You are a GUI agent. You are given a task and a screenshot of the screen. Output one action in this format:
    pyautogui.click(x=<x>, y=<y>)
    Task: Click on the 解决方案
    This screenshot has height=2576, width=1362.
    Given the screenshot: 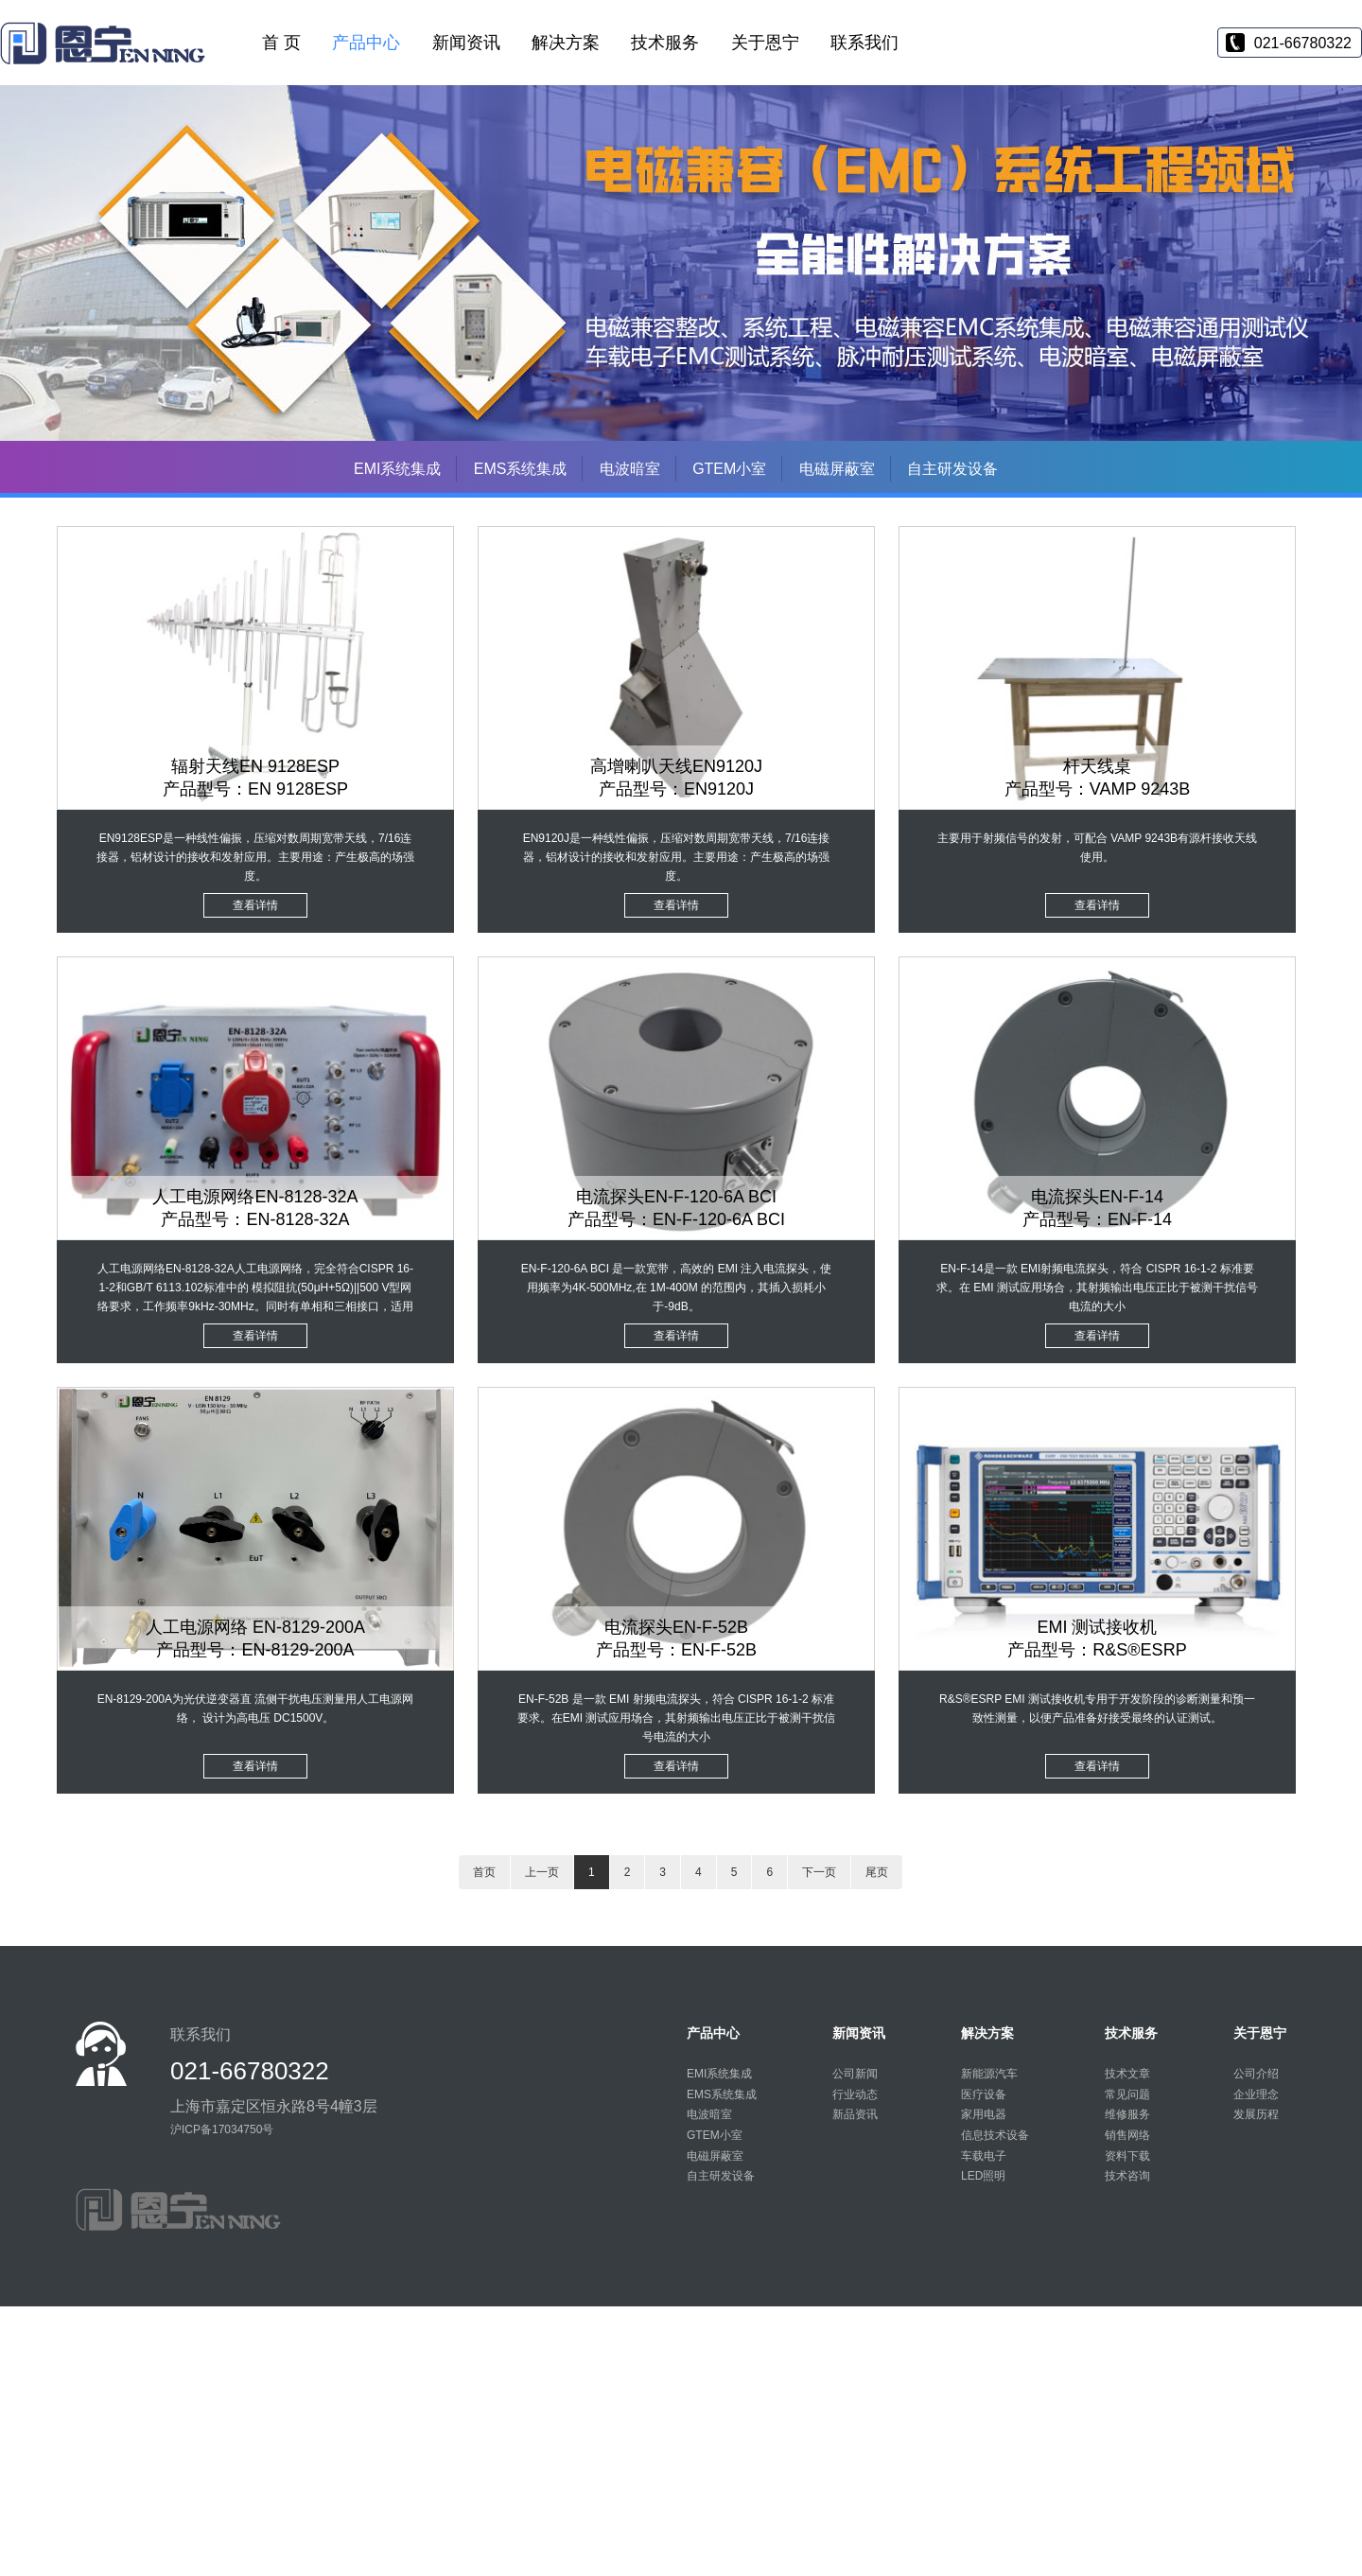 What is the action you would take?
    pyautogui.click(x=566, y=42)
    